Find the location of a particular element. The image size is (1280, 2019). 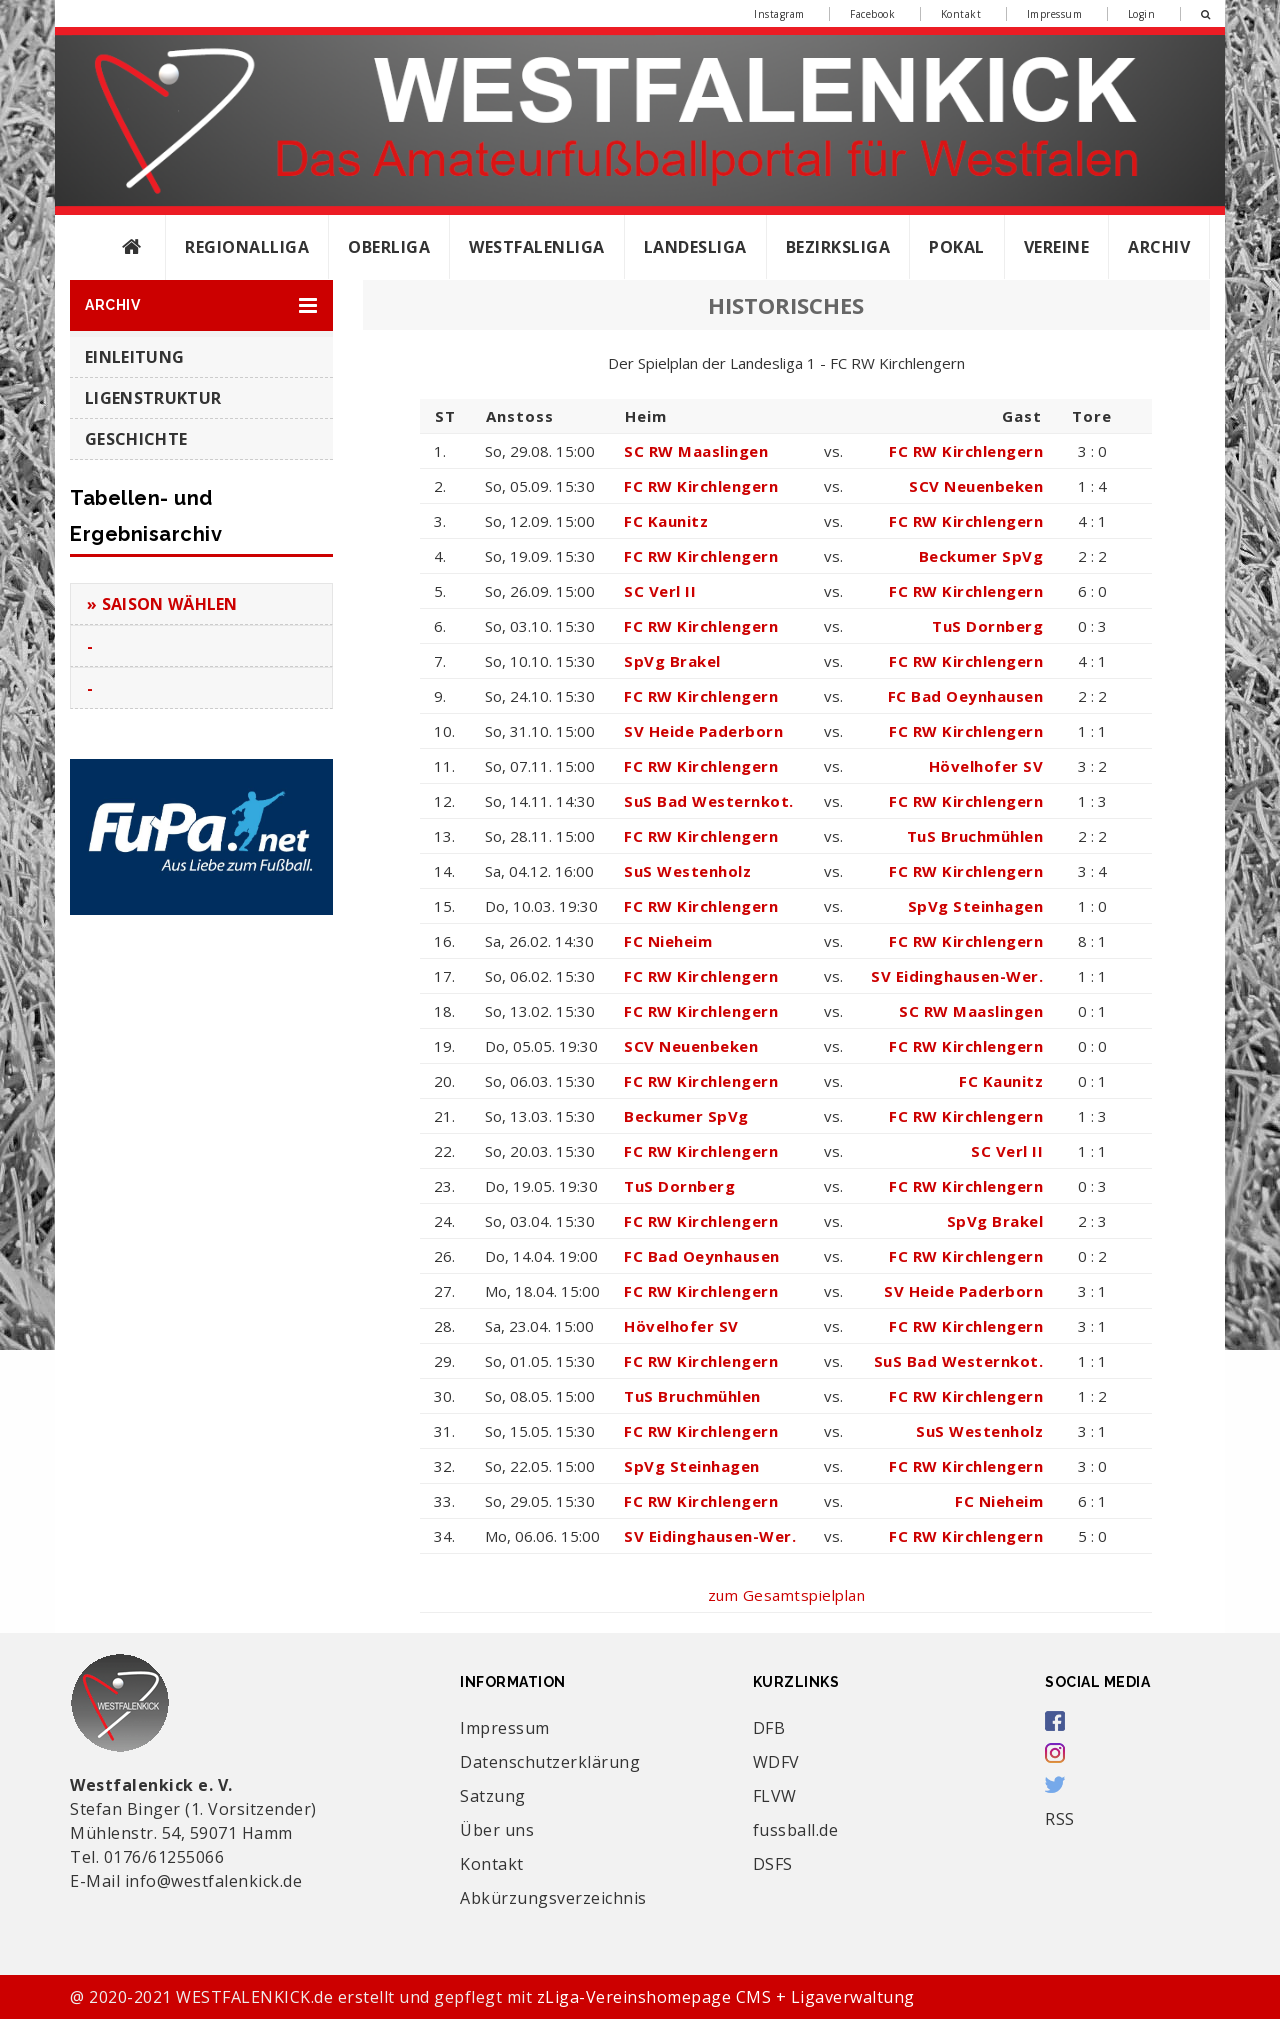

zLiga-Vereinshomepage CMS + Ligaverwaltung is located at coordinates (726, 1997).